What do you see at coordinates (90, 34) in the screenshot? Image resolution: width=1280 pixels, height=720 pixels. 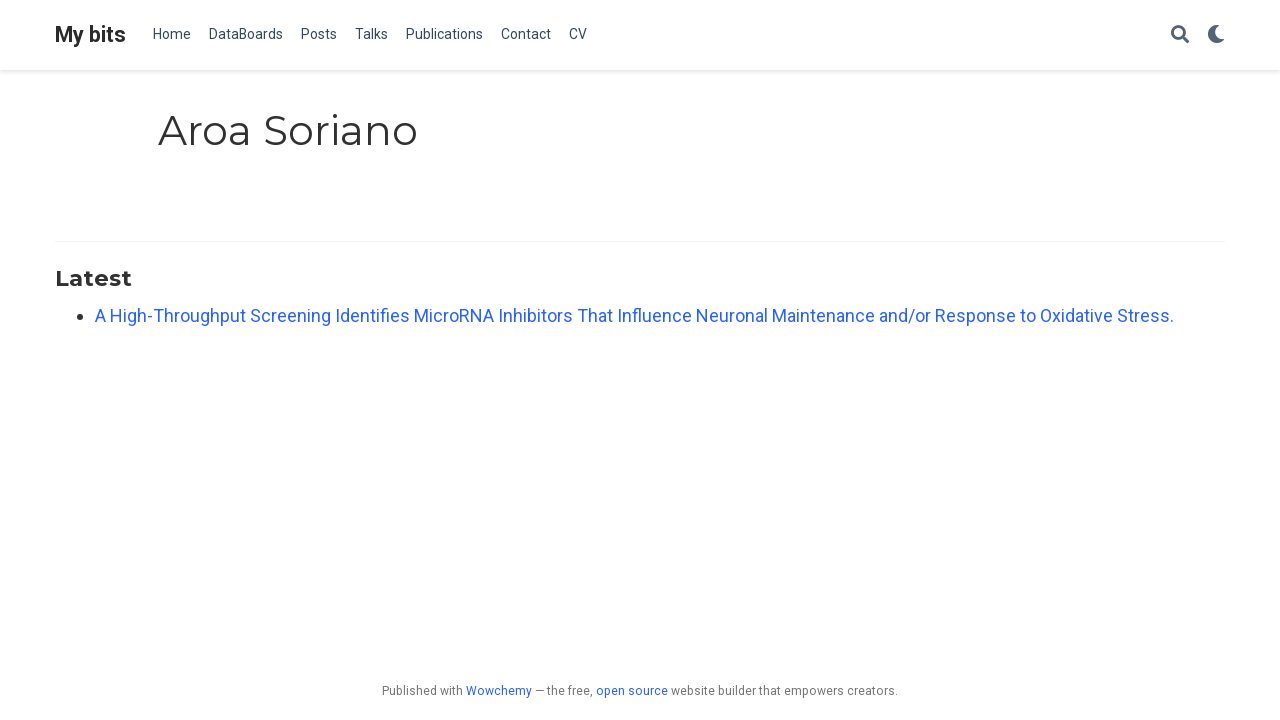 I see `My bits` at bounding box center [90, 34].